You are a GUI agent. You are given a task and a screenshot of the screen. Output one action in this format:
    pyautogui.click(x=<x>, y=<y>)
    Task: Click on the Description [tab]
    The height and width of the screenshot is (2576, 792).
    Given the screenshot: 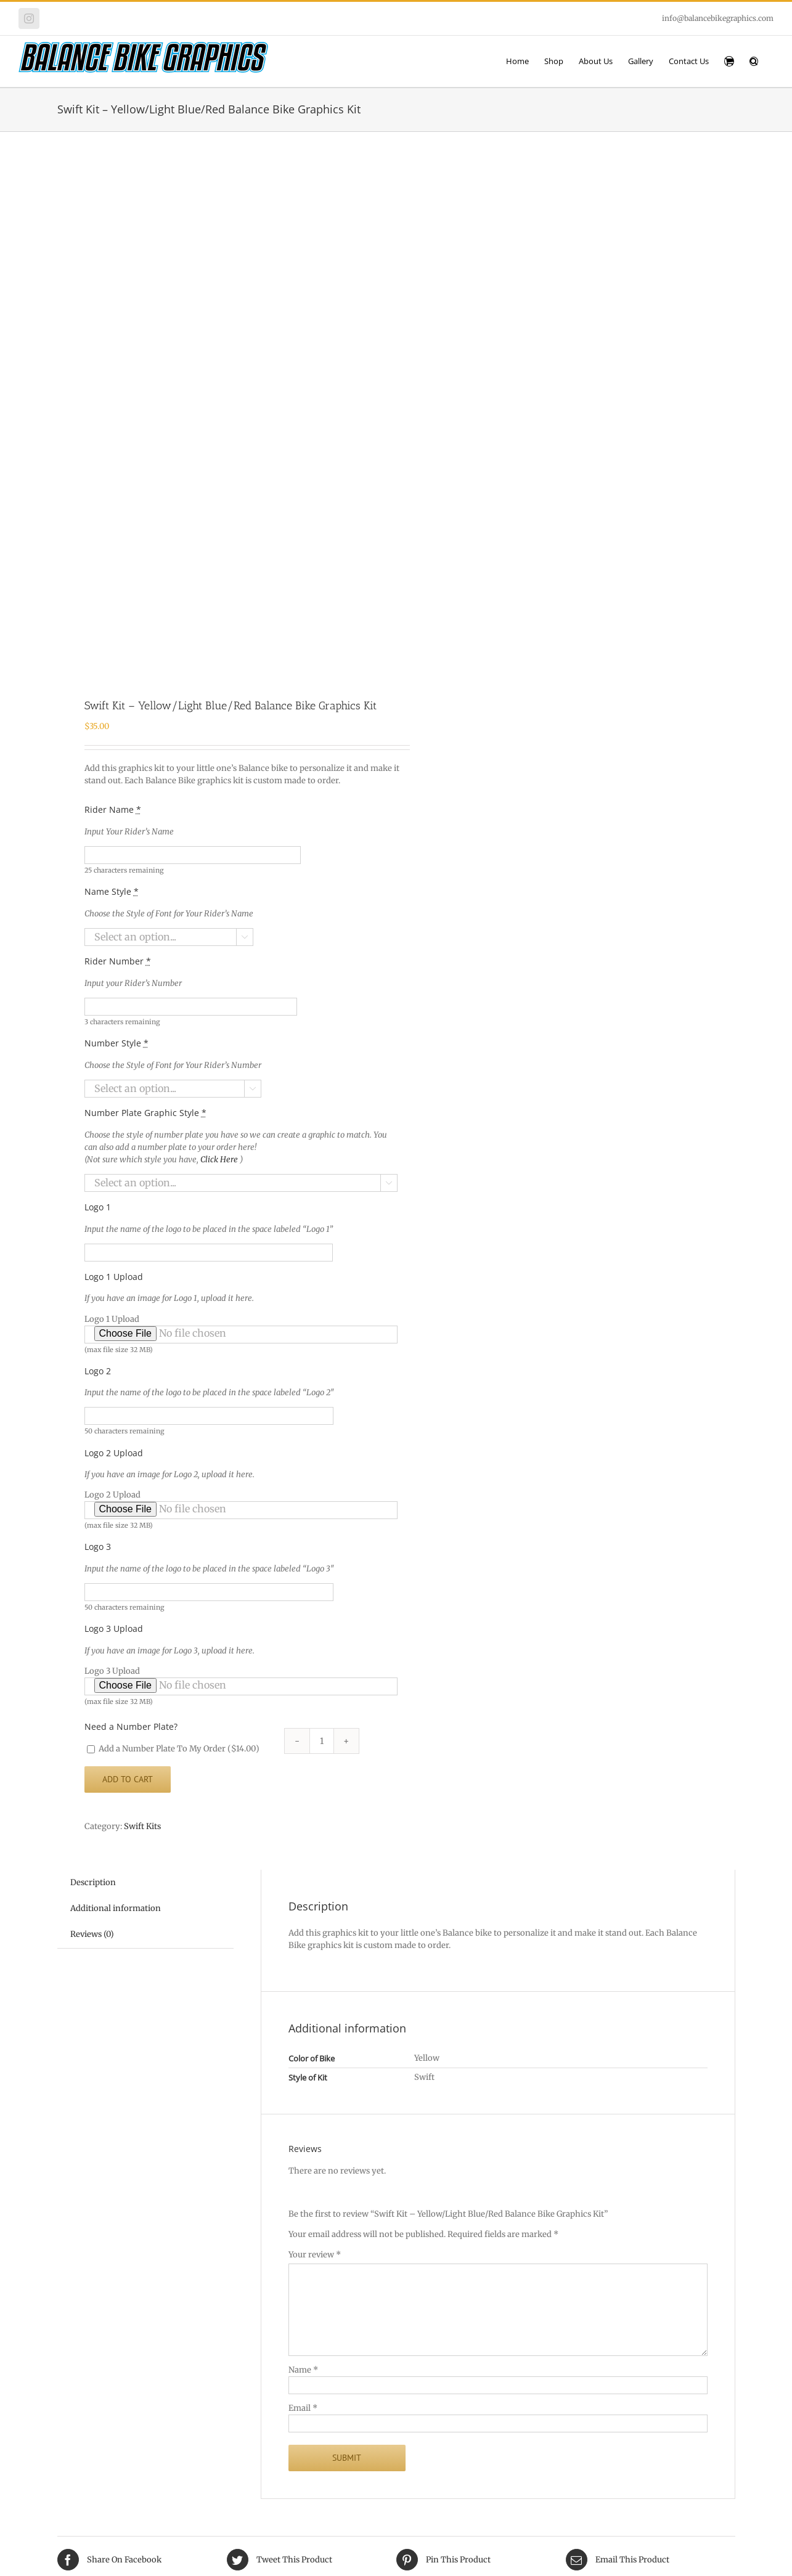 What is the action you would take?
    pyautogui.click(x=93, y=1882)
    